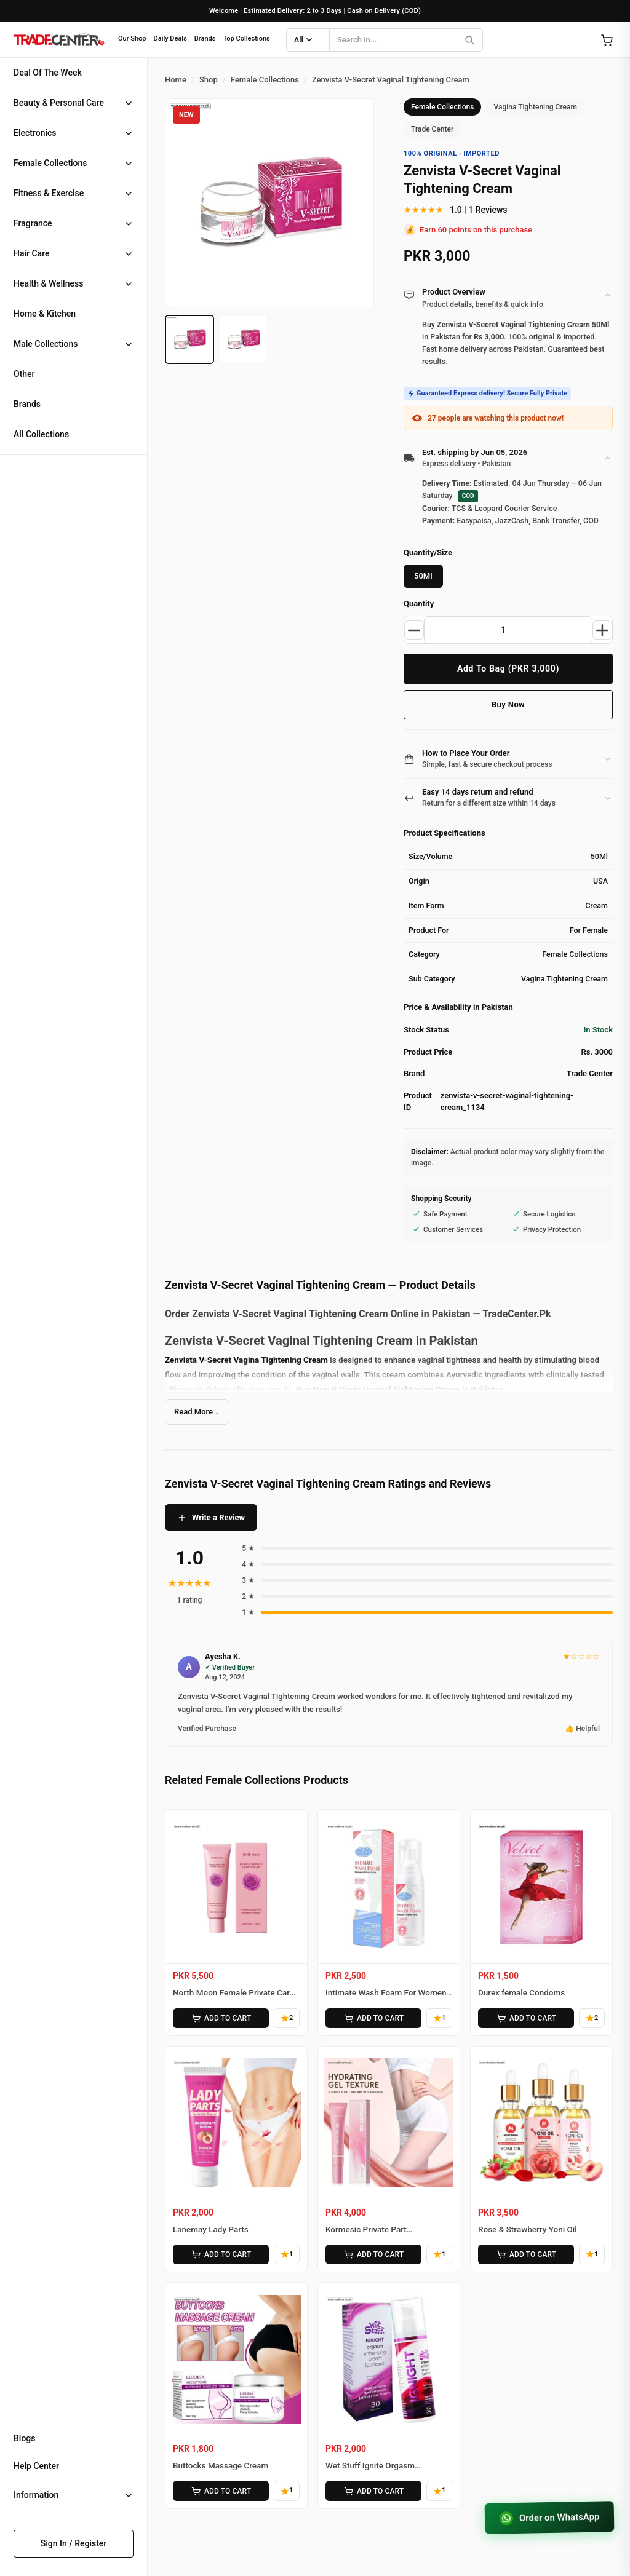  Describe the element at coordinates (24, 374) in the screenshot. I see `Other` at that location.